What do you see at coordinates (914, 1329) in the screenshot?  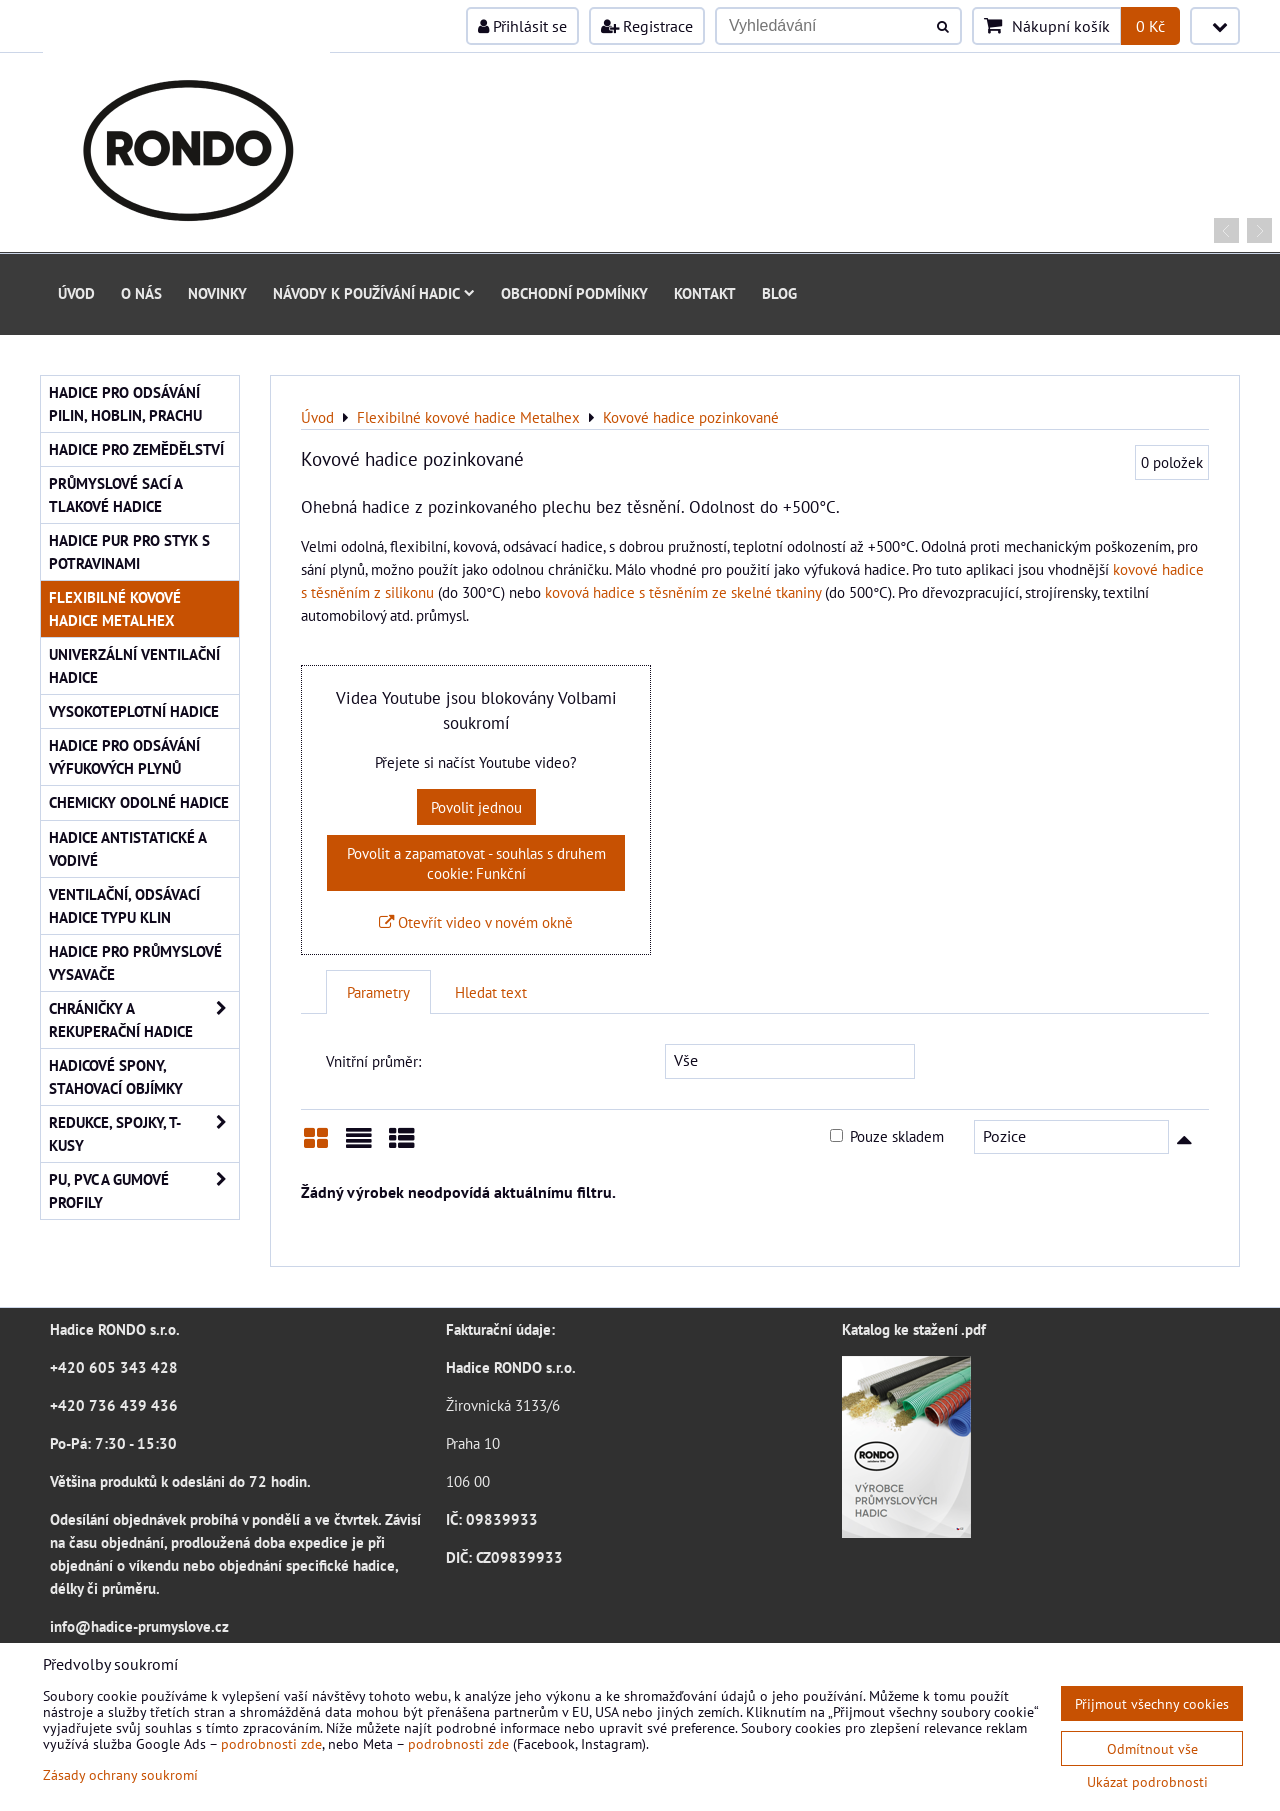 I see `Katalog ke stažení .pdf` at bounding box center [914, 1329].